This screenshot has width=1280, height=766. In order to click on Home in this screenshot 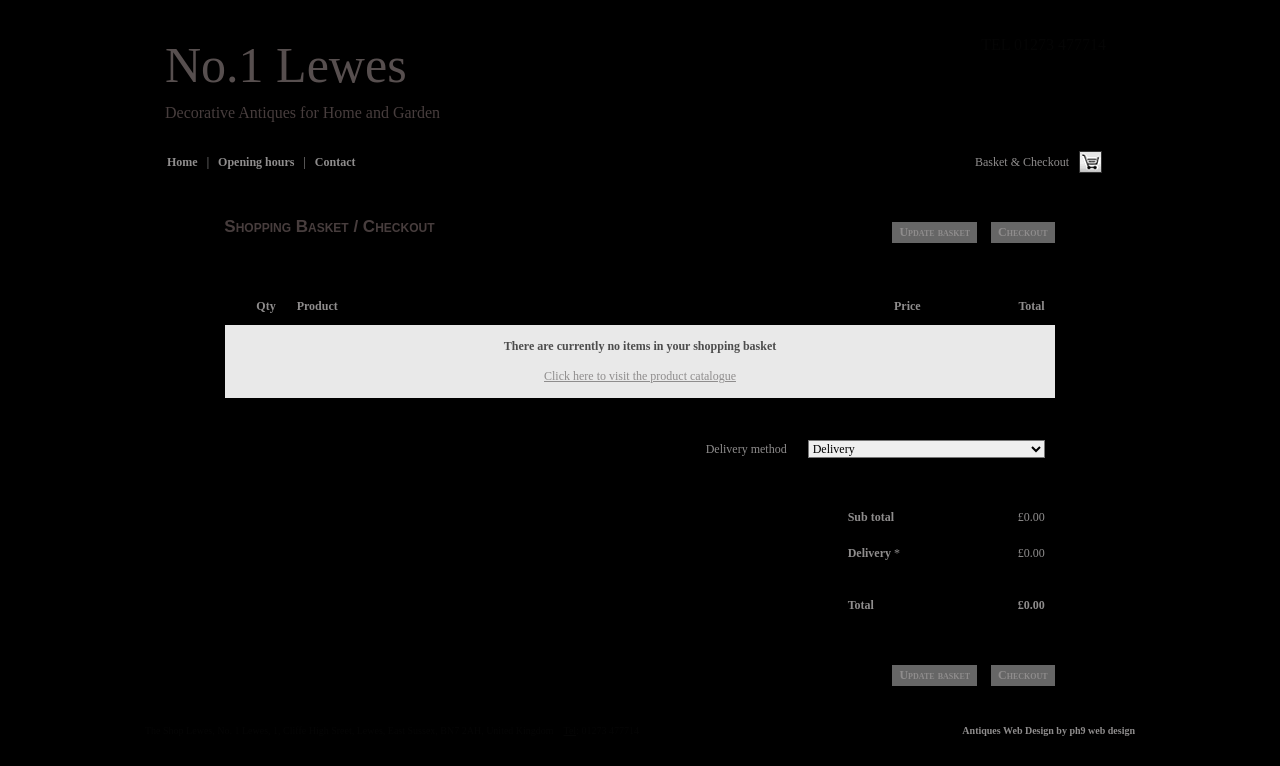, I will do `click(182, 162)`.